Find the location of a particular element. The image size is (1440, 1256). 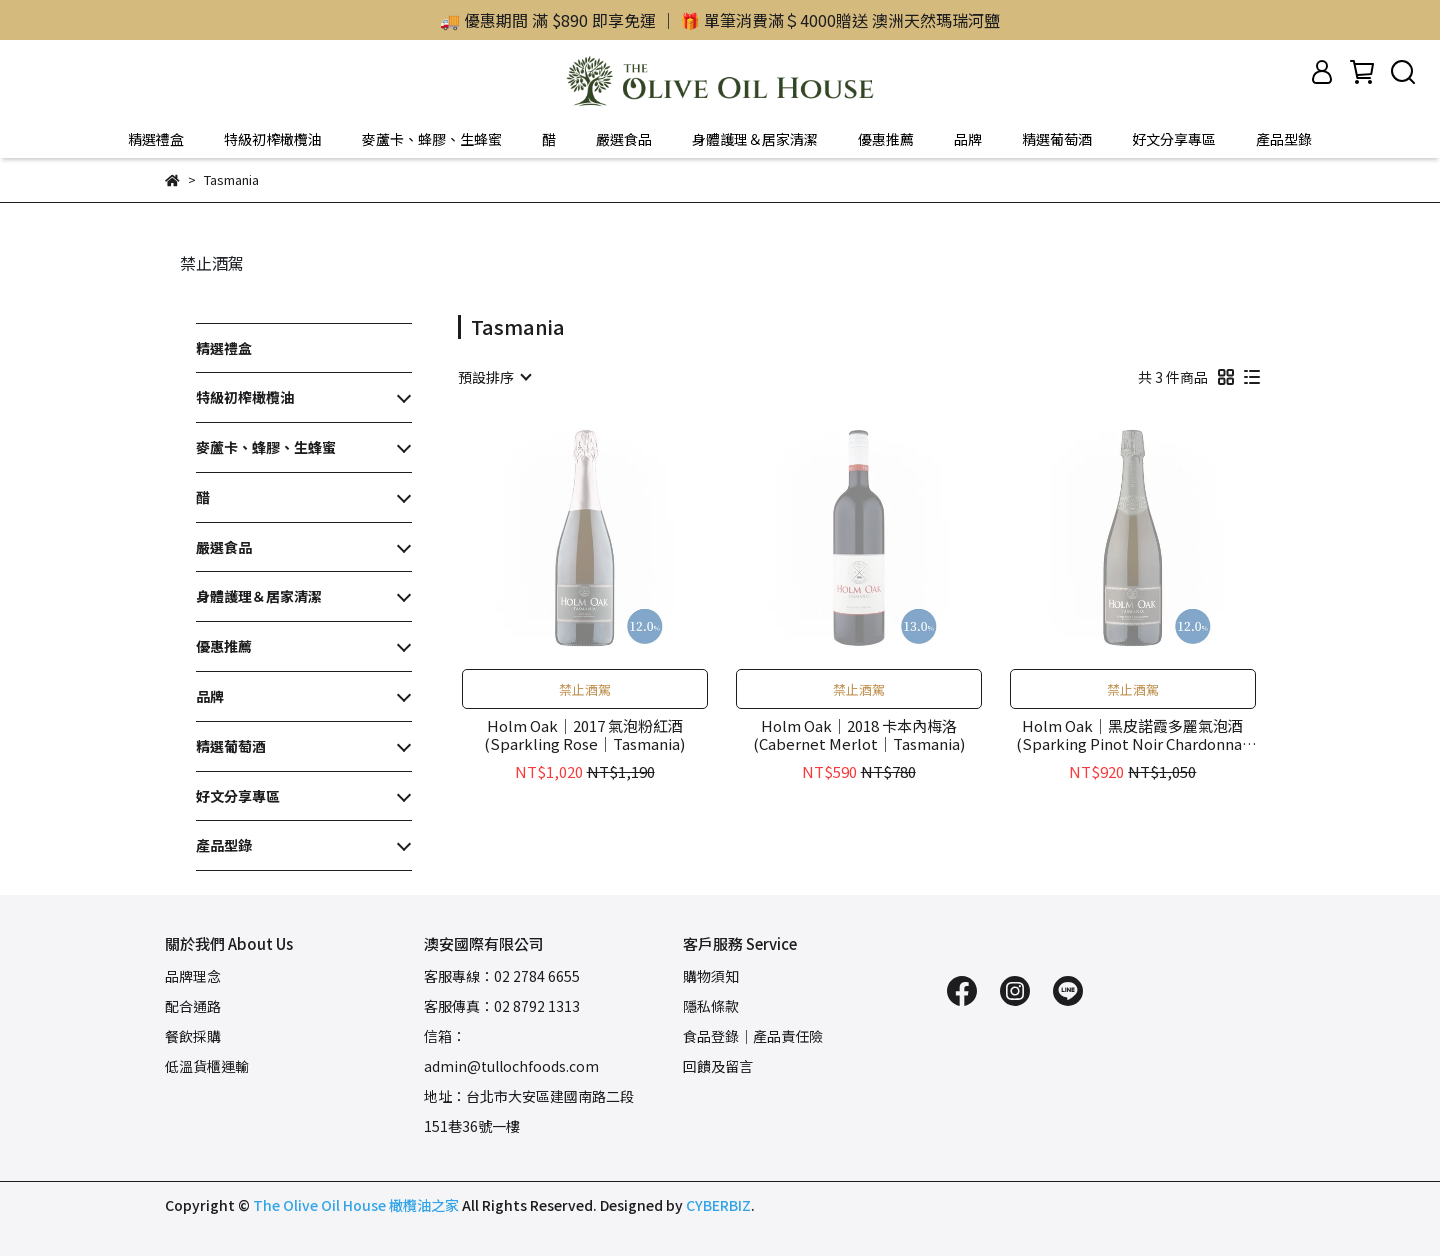

食品登錄｜產品責任險 is located at coordinates (753, 1036).